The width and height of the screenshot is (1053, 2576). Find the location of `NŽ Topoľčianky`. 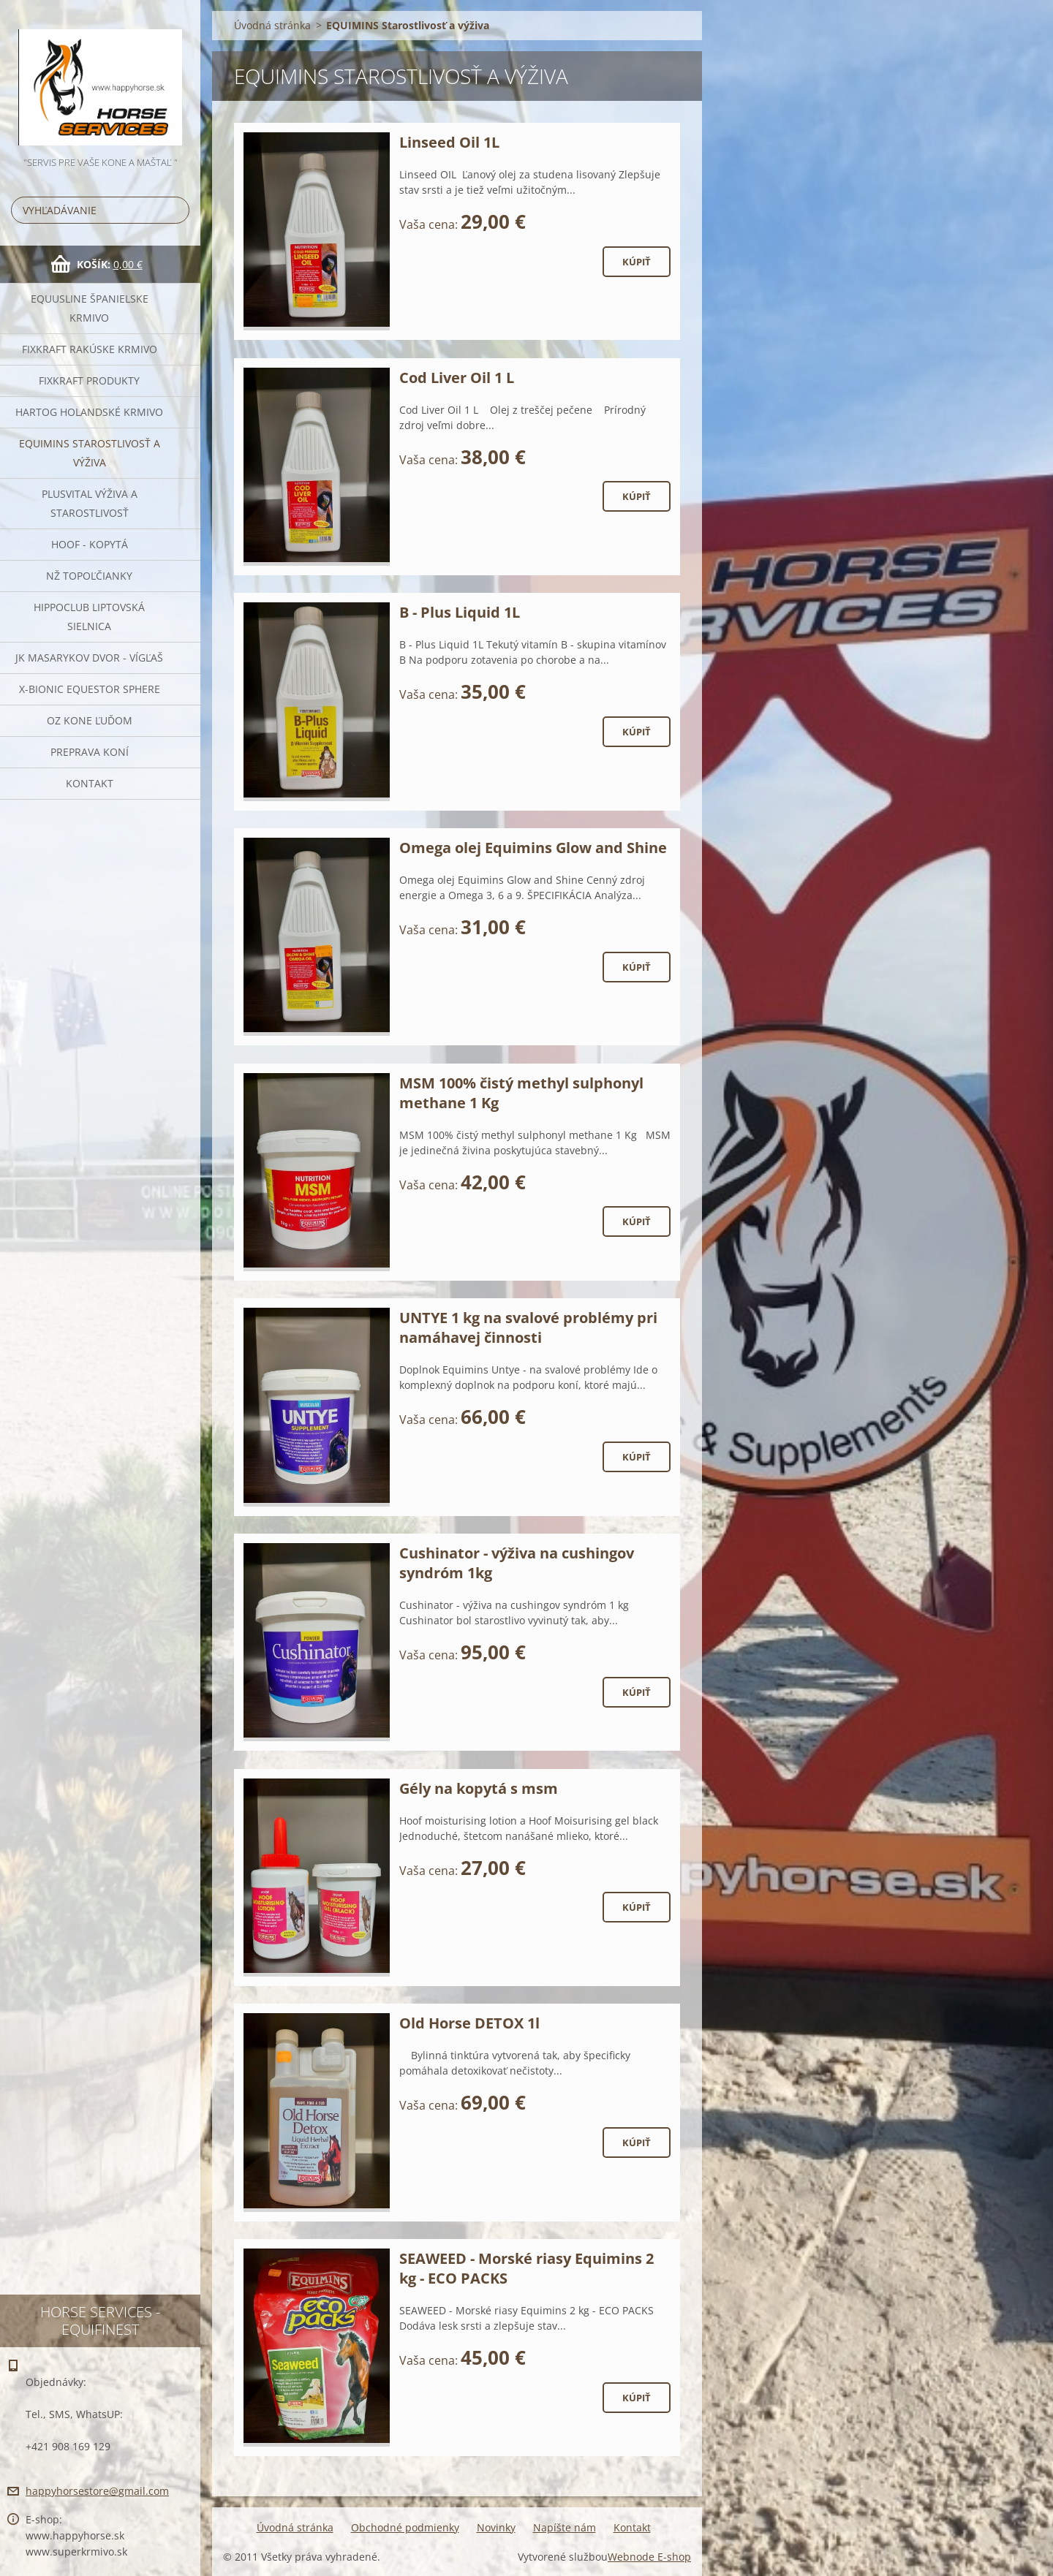

NŽ Topoľčianky is located at coordinates (89, 576).